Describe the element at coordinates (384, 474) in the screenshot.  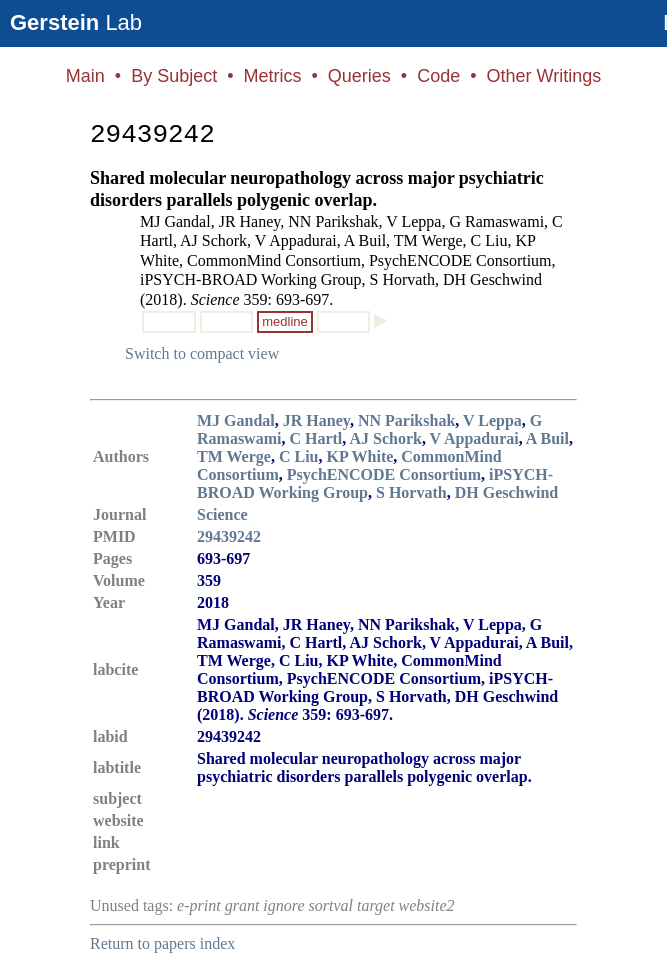
I see `PsychENCODE Consortium` at that location.